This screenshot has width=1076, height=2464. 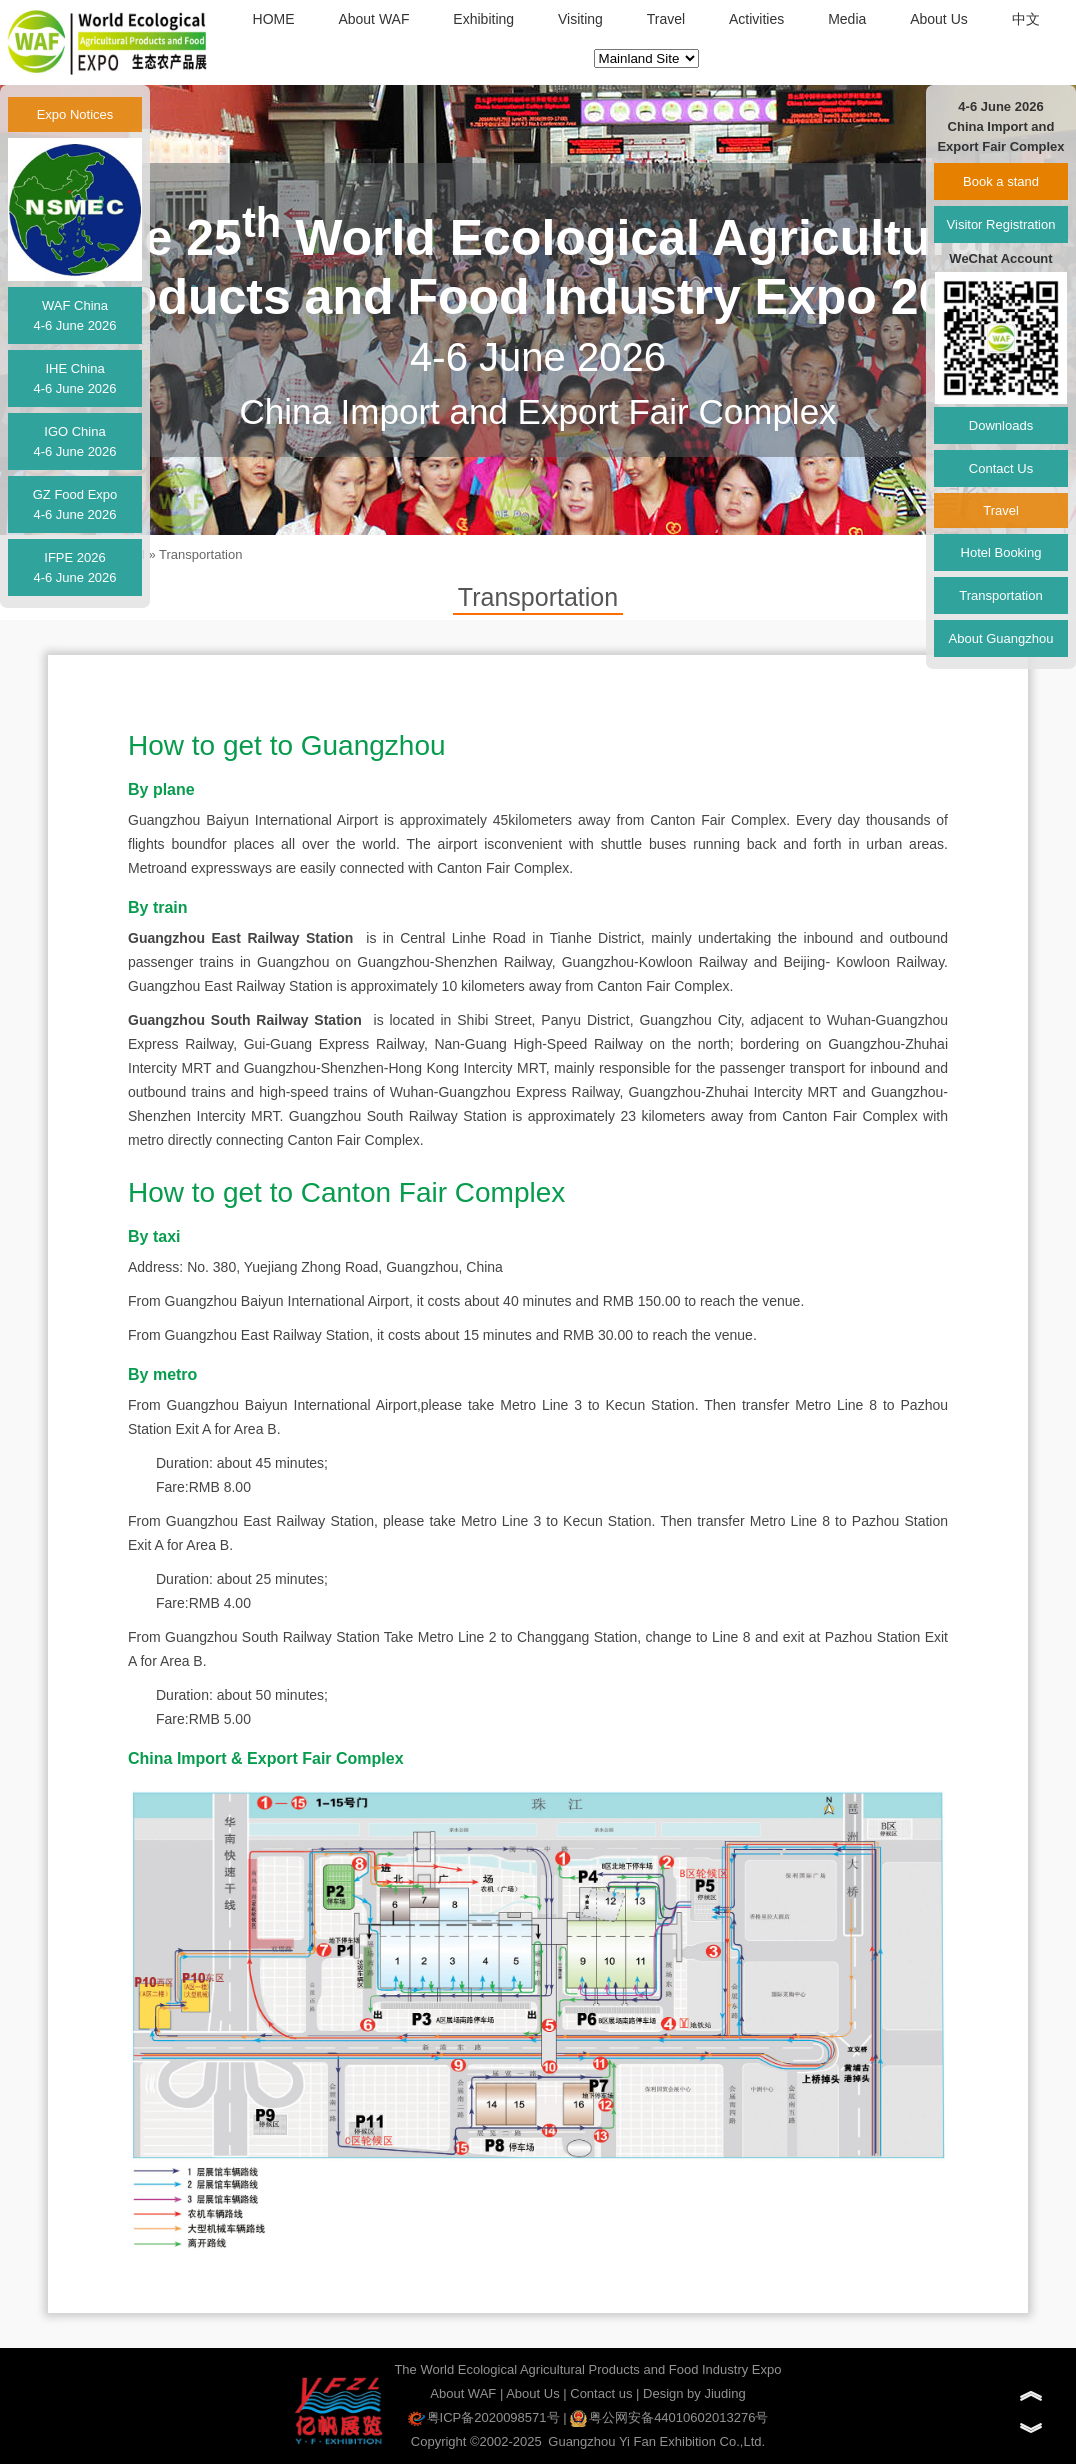 What do you see at coordinates (669, 2417) in the screenshot?
I see `粤公网安备44010602013276号` at bounding box center [669, 2417].